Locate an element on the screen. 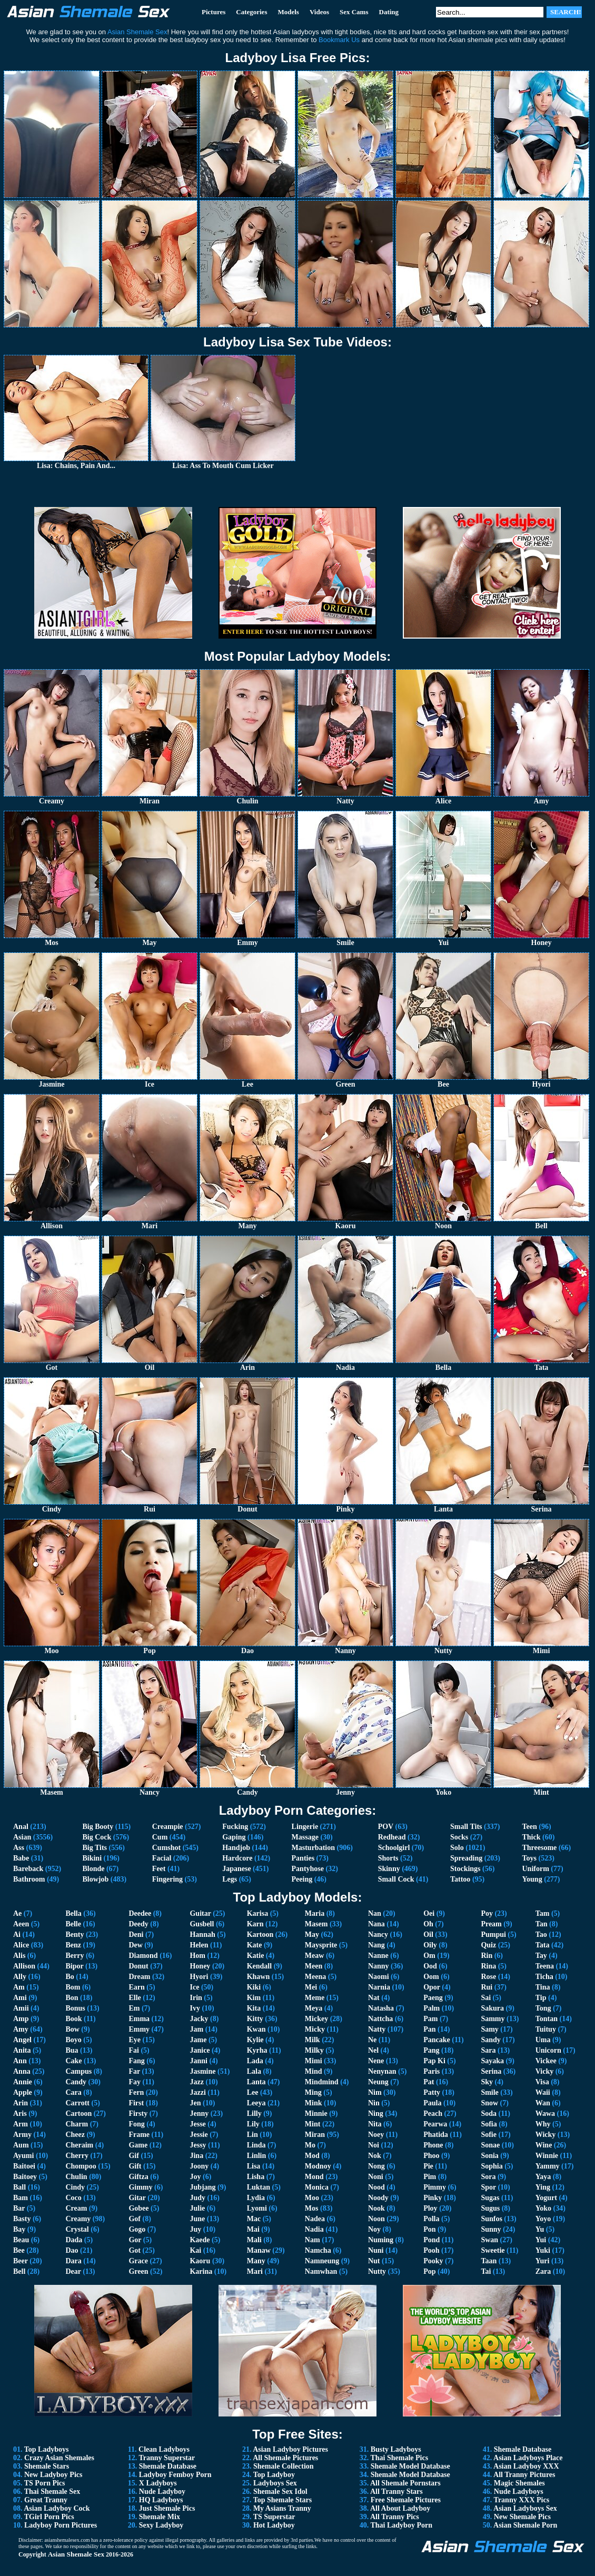  Pop is located at coordinates (429, 2271).